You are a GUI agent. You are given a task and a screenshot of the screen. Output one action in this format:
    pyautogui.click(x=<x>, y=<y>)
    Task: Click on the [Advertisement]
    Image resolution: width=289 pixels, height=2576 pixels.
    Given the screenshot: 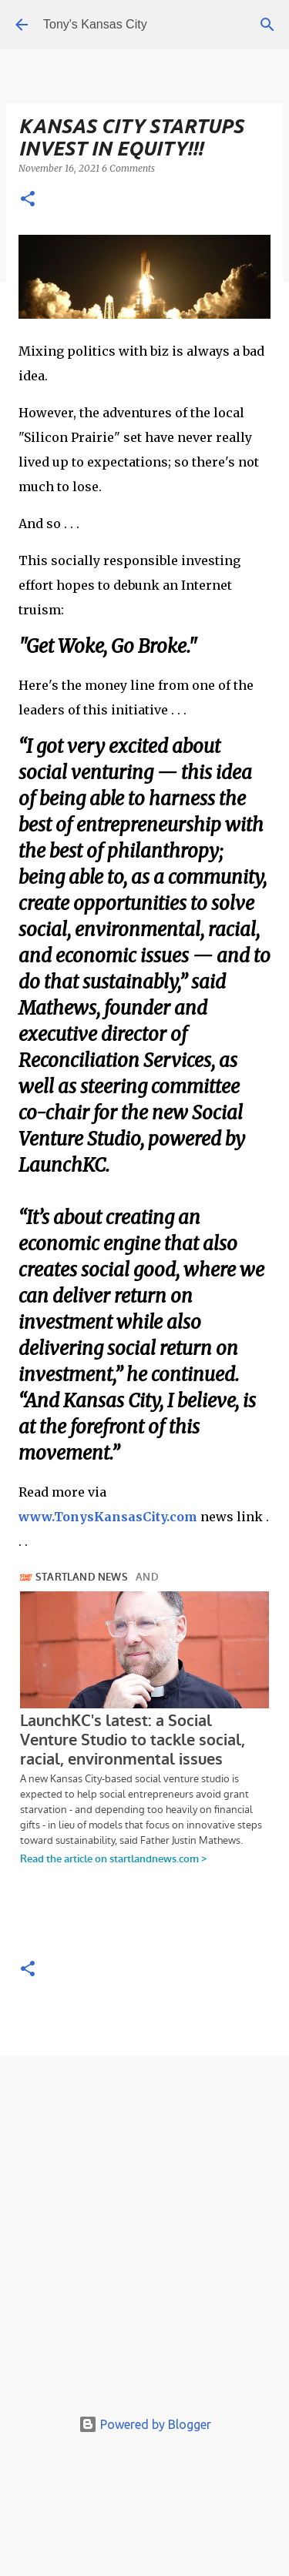 What is the action you would take?
    pyautogui.click(x=144, y=2235)
    